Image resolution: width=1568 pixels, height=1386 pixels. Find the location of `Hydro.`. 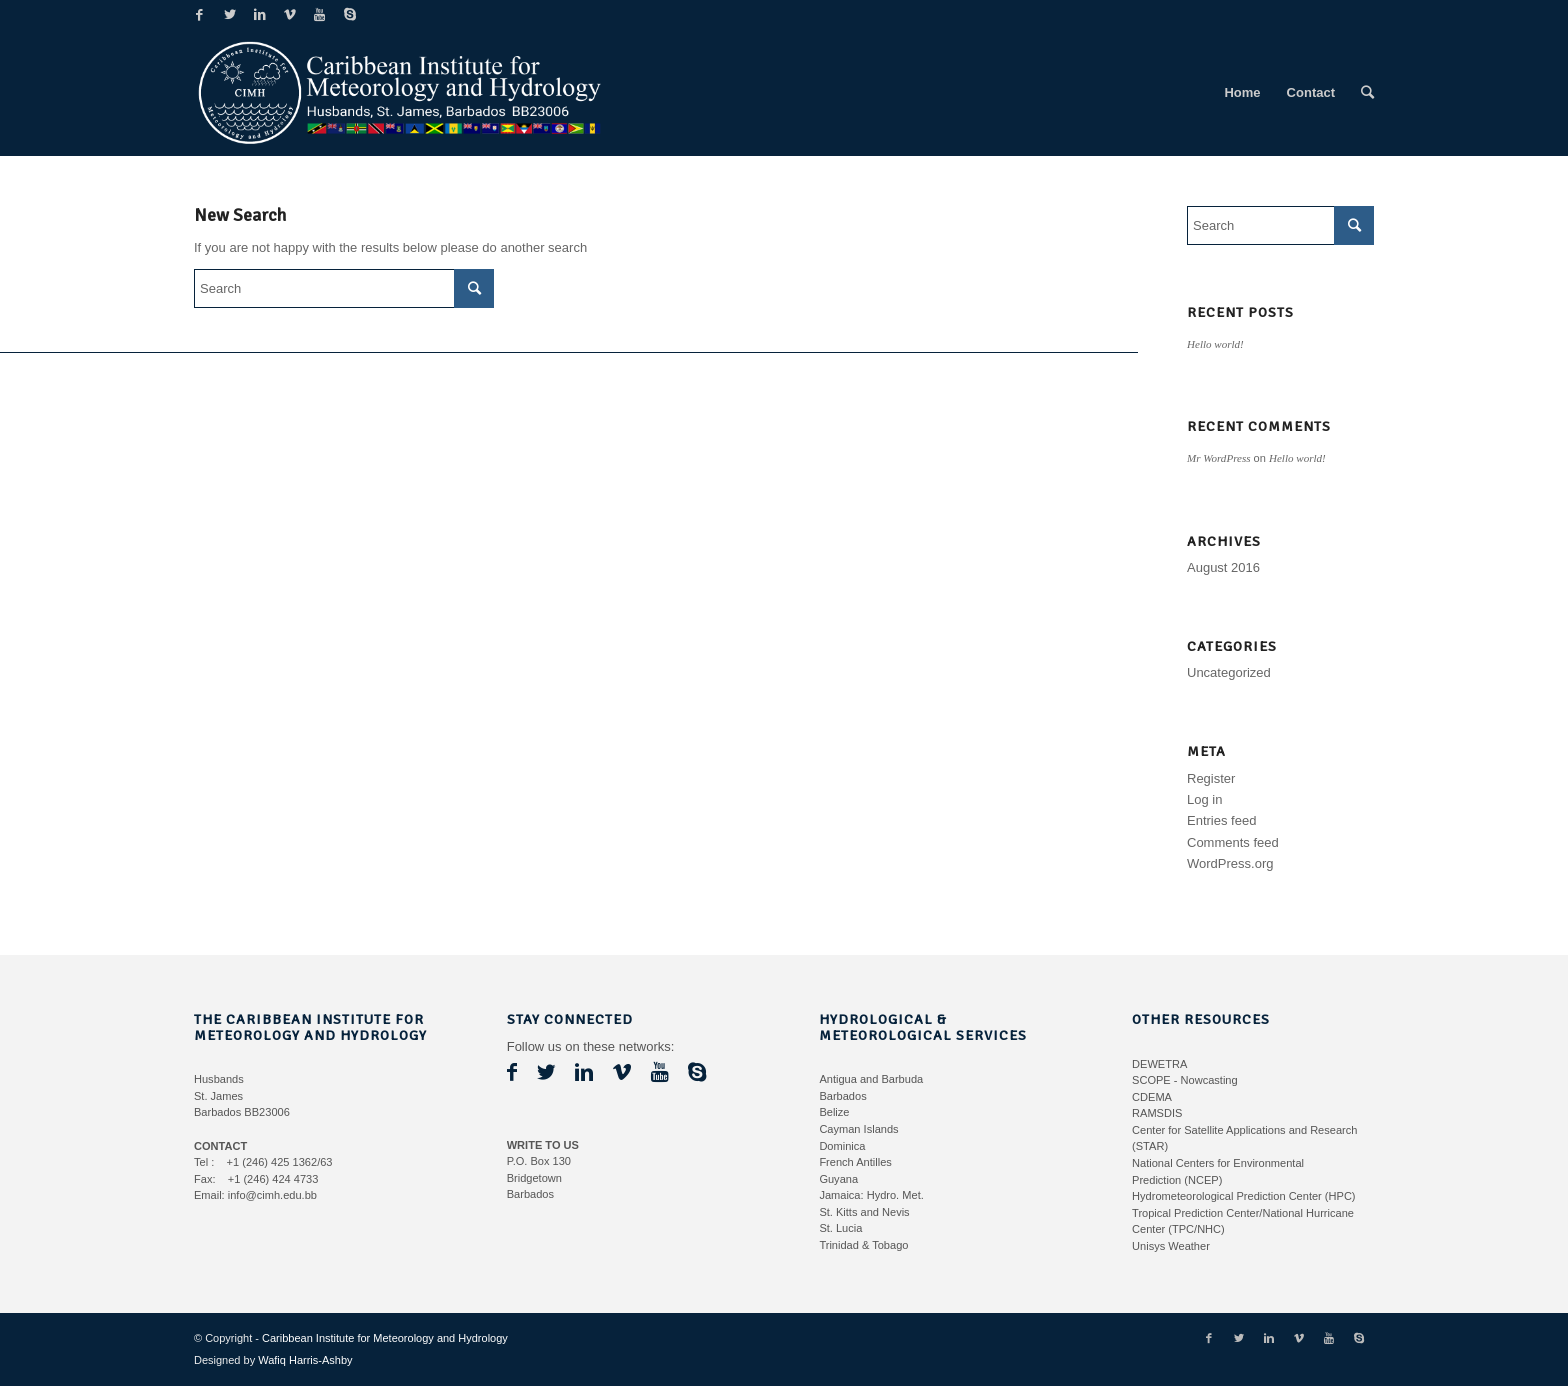

Hydro. is located at coordinates (883, 1195).